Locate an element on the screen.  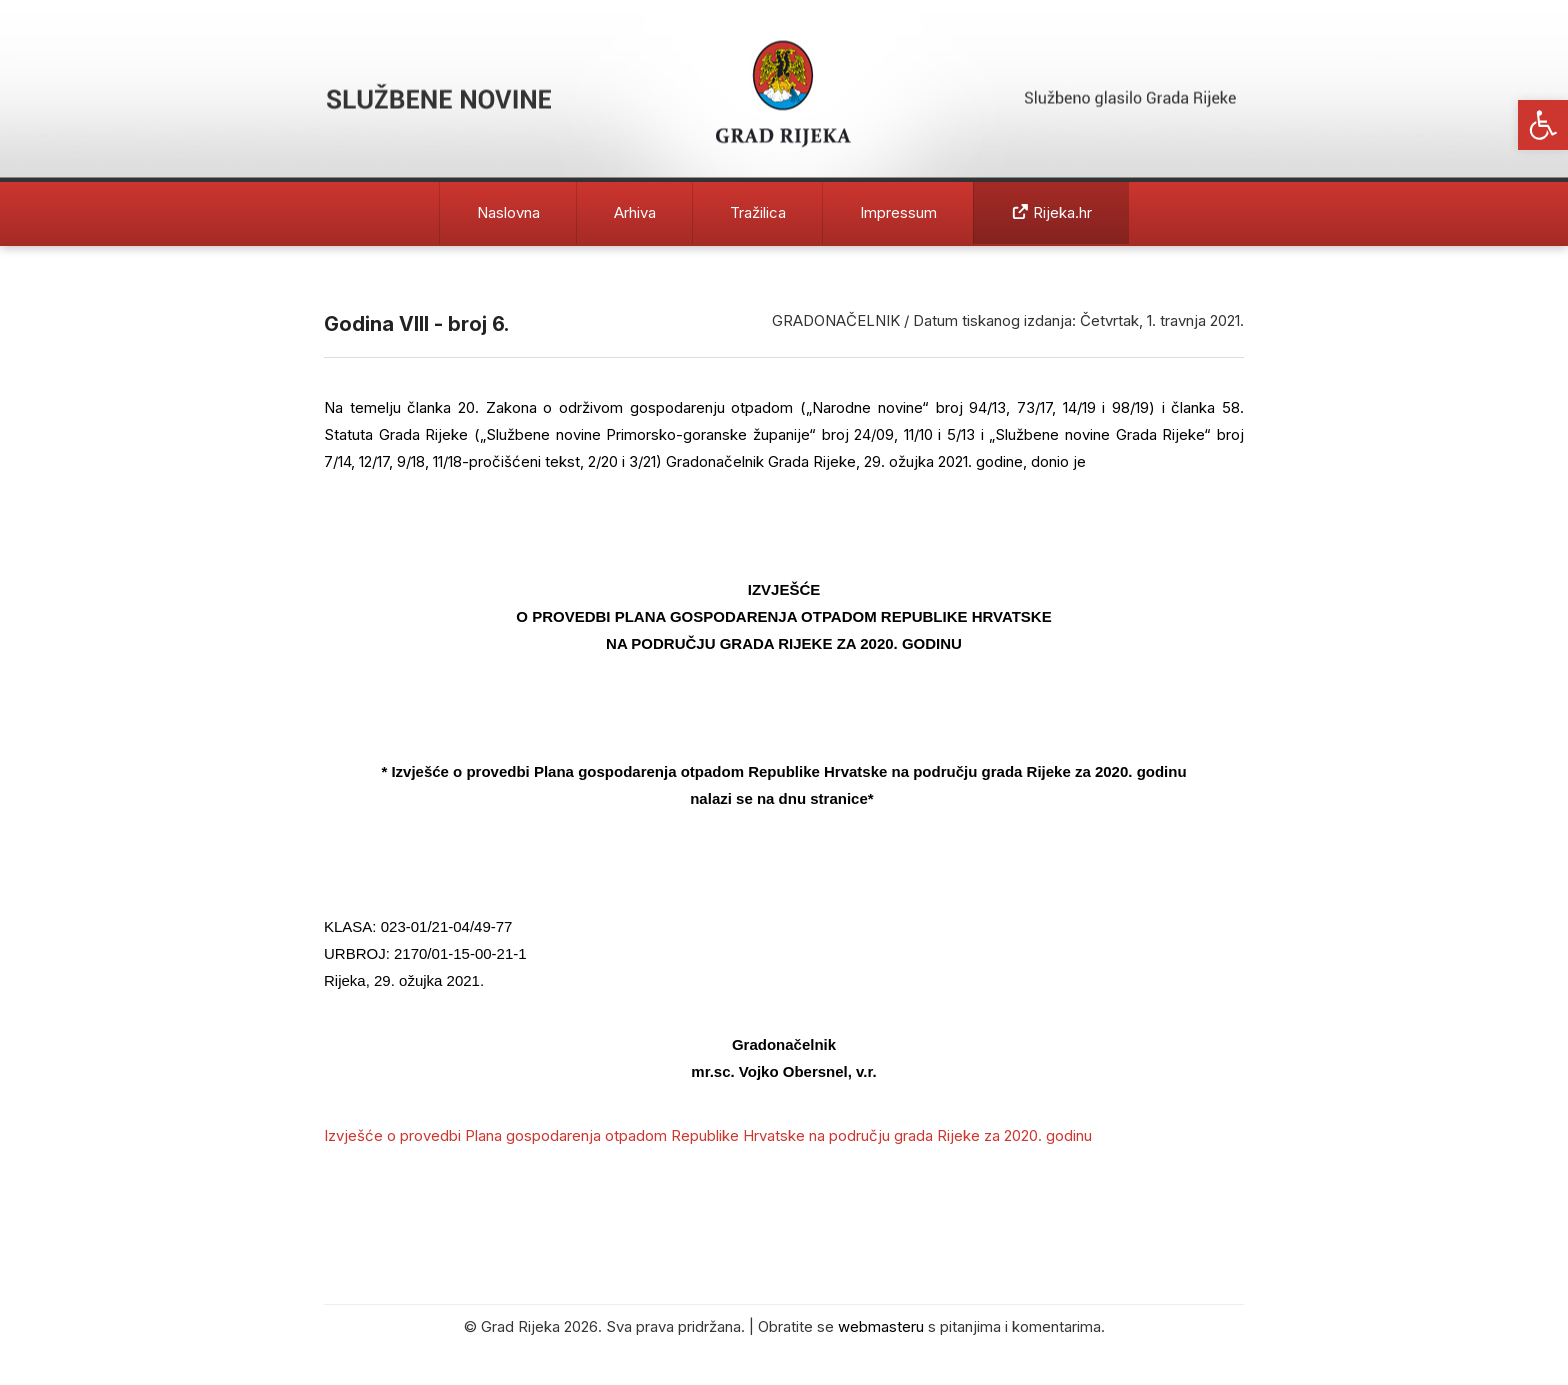
webmasteru is located at coordinates (881, 1326).